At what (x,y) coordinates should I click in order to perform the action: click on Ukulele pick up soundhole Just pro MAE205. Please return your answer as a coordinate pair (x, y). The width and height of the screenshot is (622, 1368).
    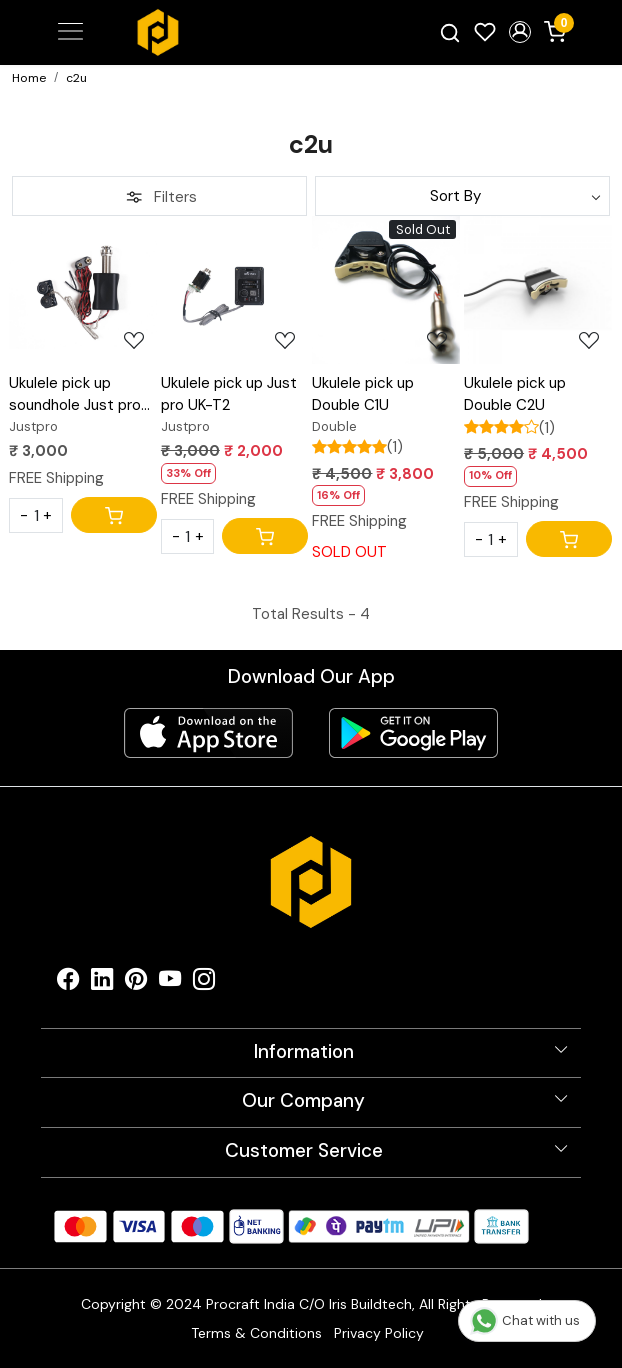
    Looking at the image, I should click on (75, 395).